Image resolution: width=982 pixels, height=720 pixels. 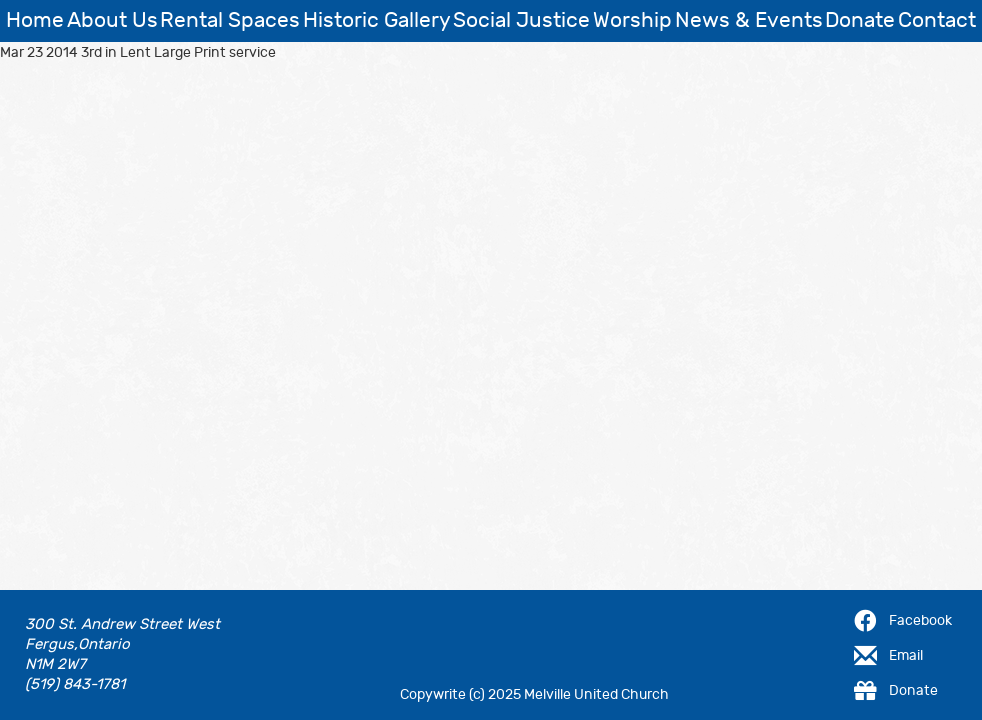 I want to click on Mar 23 2014 3rd in Lent Large Print service, so click(x=138, y=52).